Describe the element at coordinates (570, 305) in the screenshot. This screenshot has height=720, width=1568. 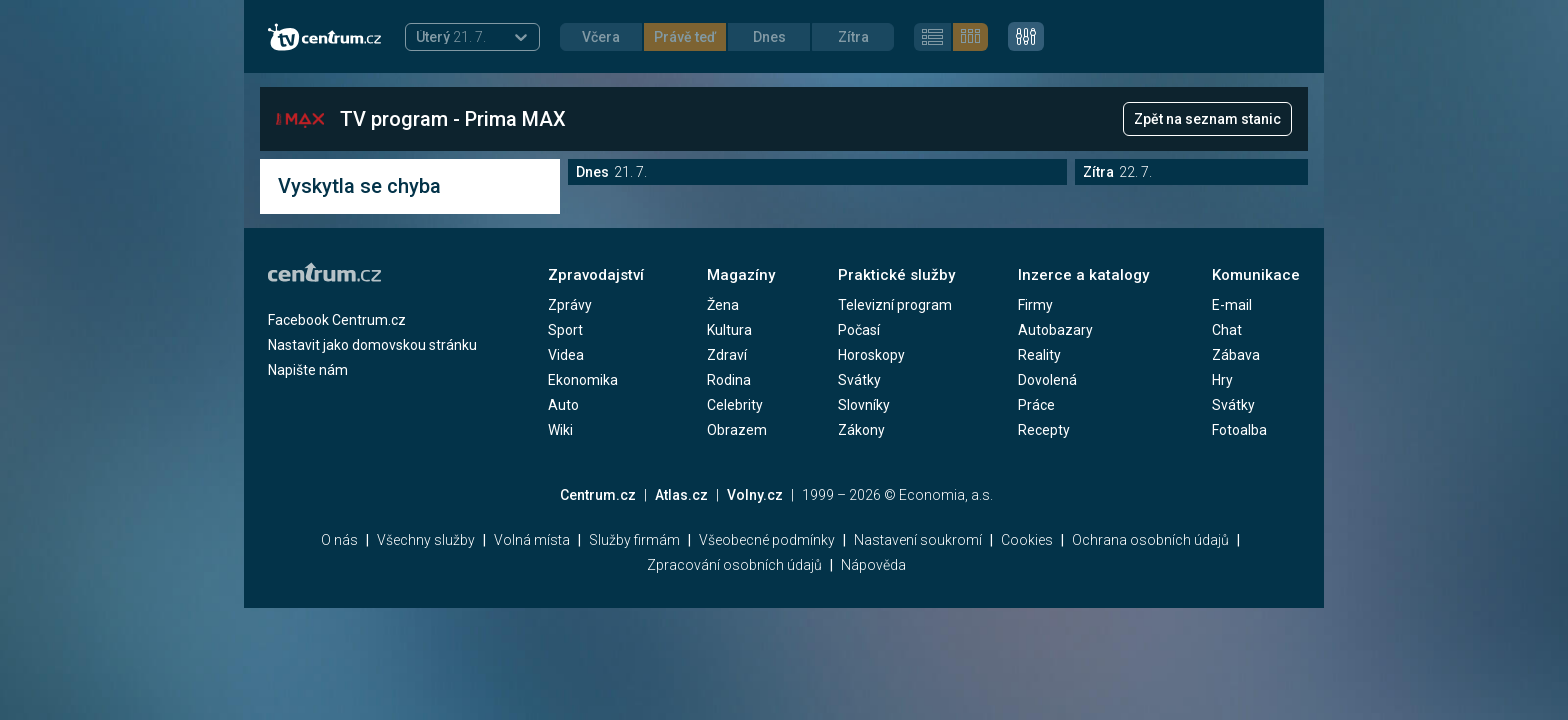
I see `Zprávy` at that location.